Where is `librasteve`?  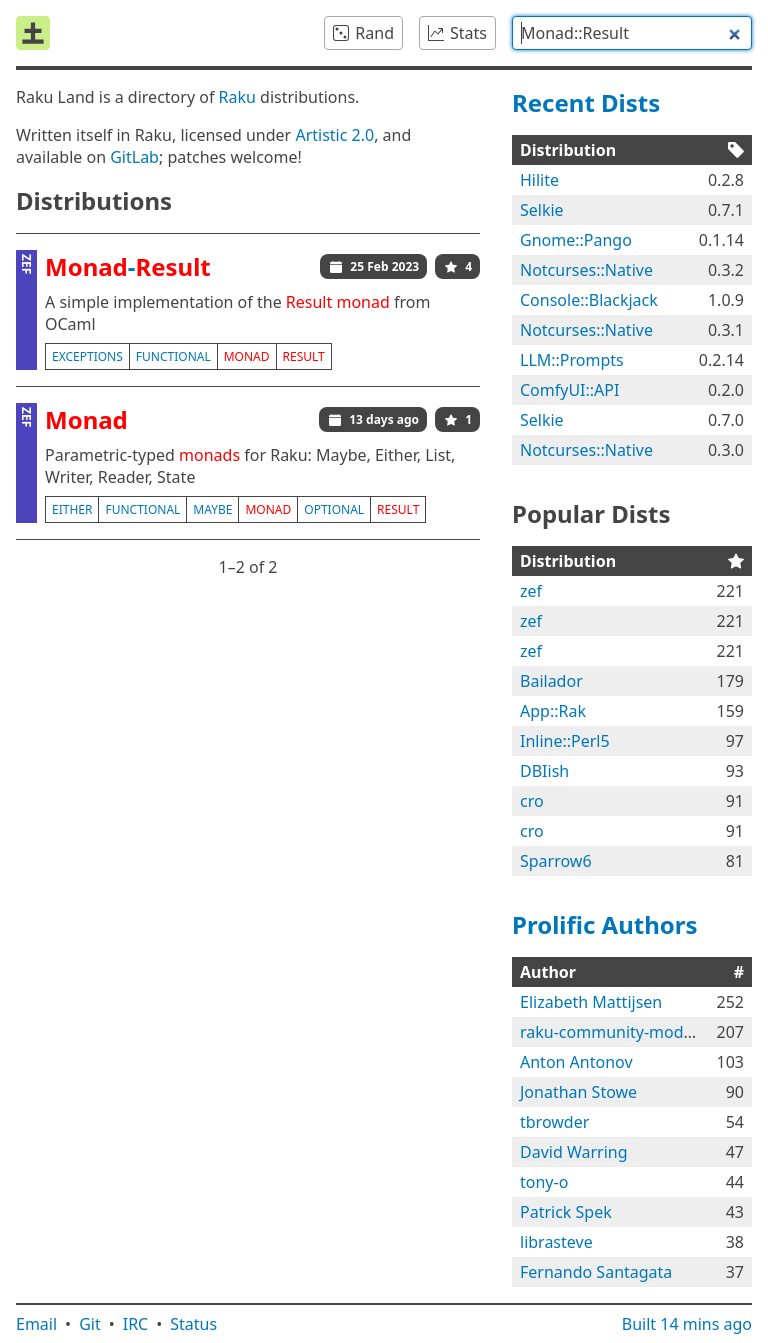
librasteve is located at coordinates (556, 1242).